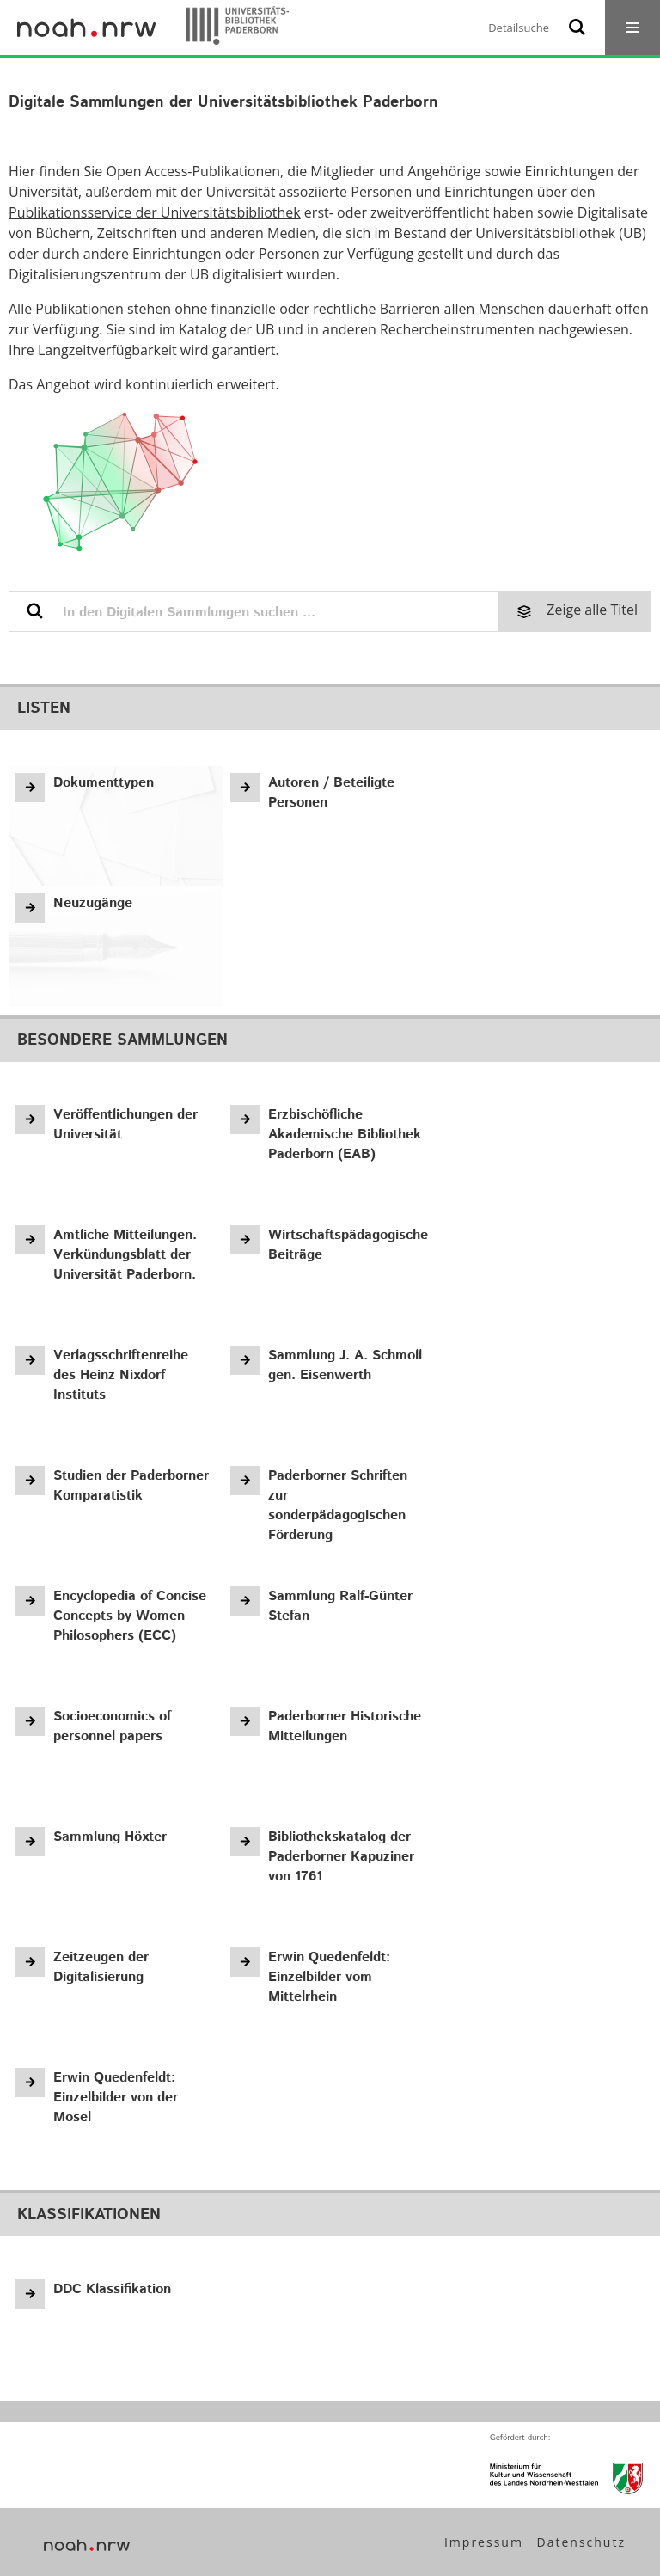 The image size is (660, 2576). Describe the element at coordinates (155, 212) in the screenshot. I see `Publikationsservice der Universitätsbibliothek` at that location.